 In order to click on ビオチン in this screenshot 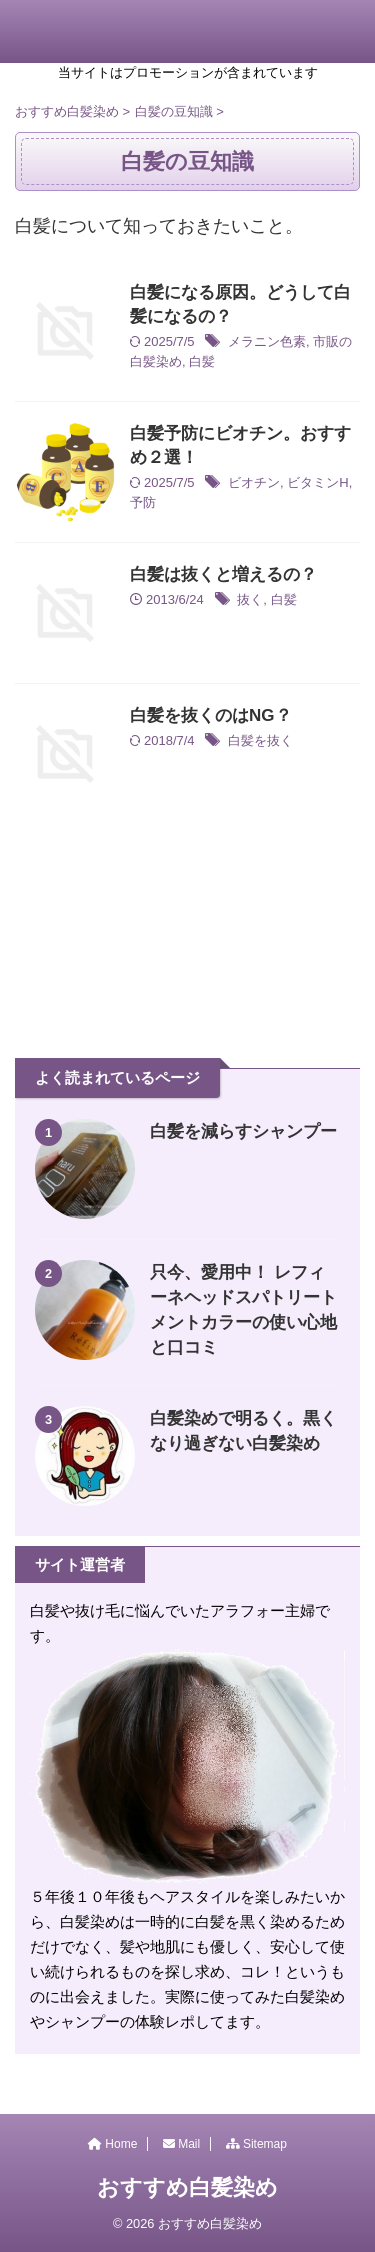, I will do `click(254, 482)`.